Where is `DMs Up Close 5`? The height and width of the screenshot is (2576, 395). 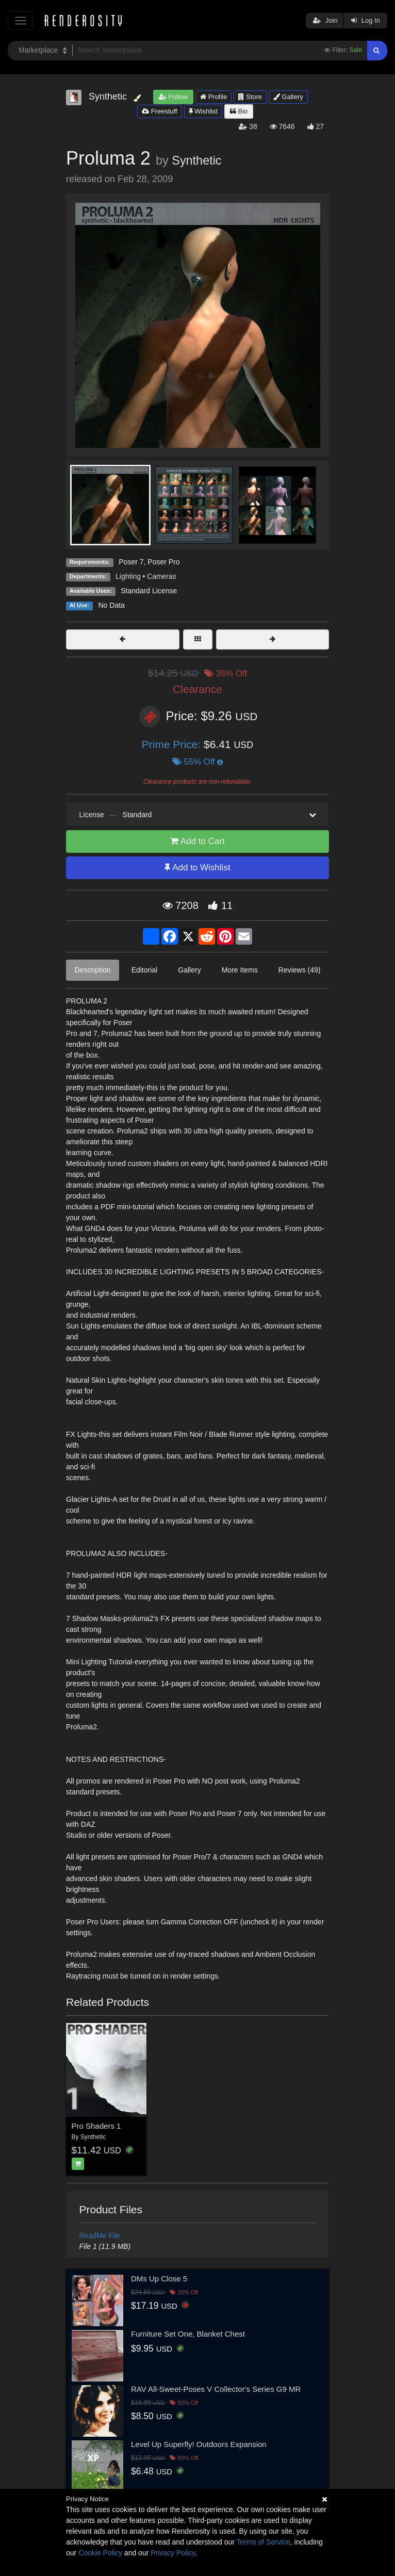
DMs Up Close 5 is located at coordinates (159, 2278).